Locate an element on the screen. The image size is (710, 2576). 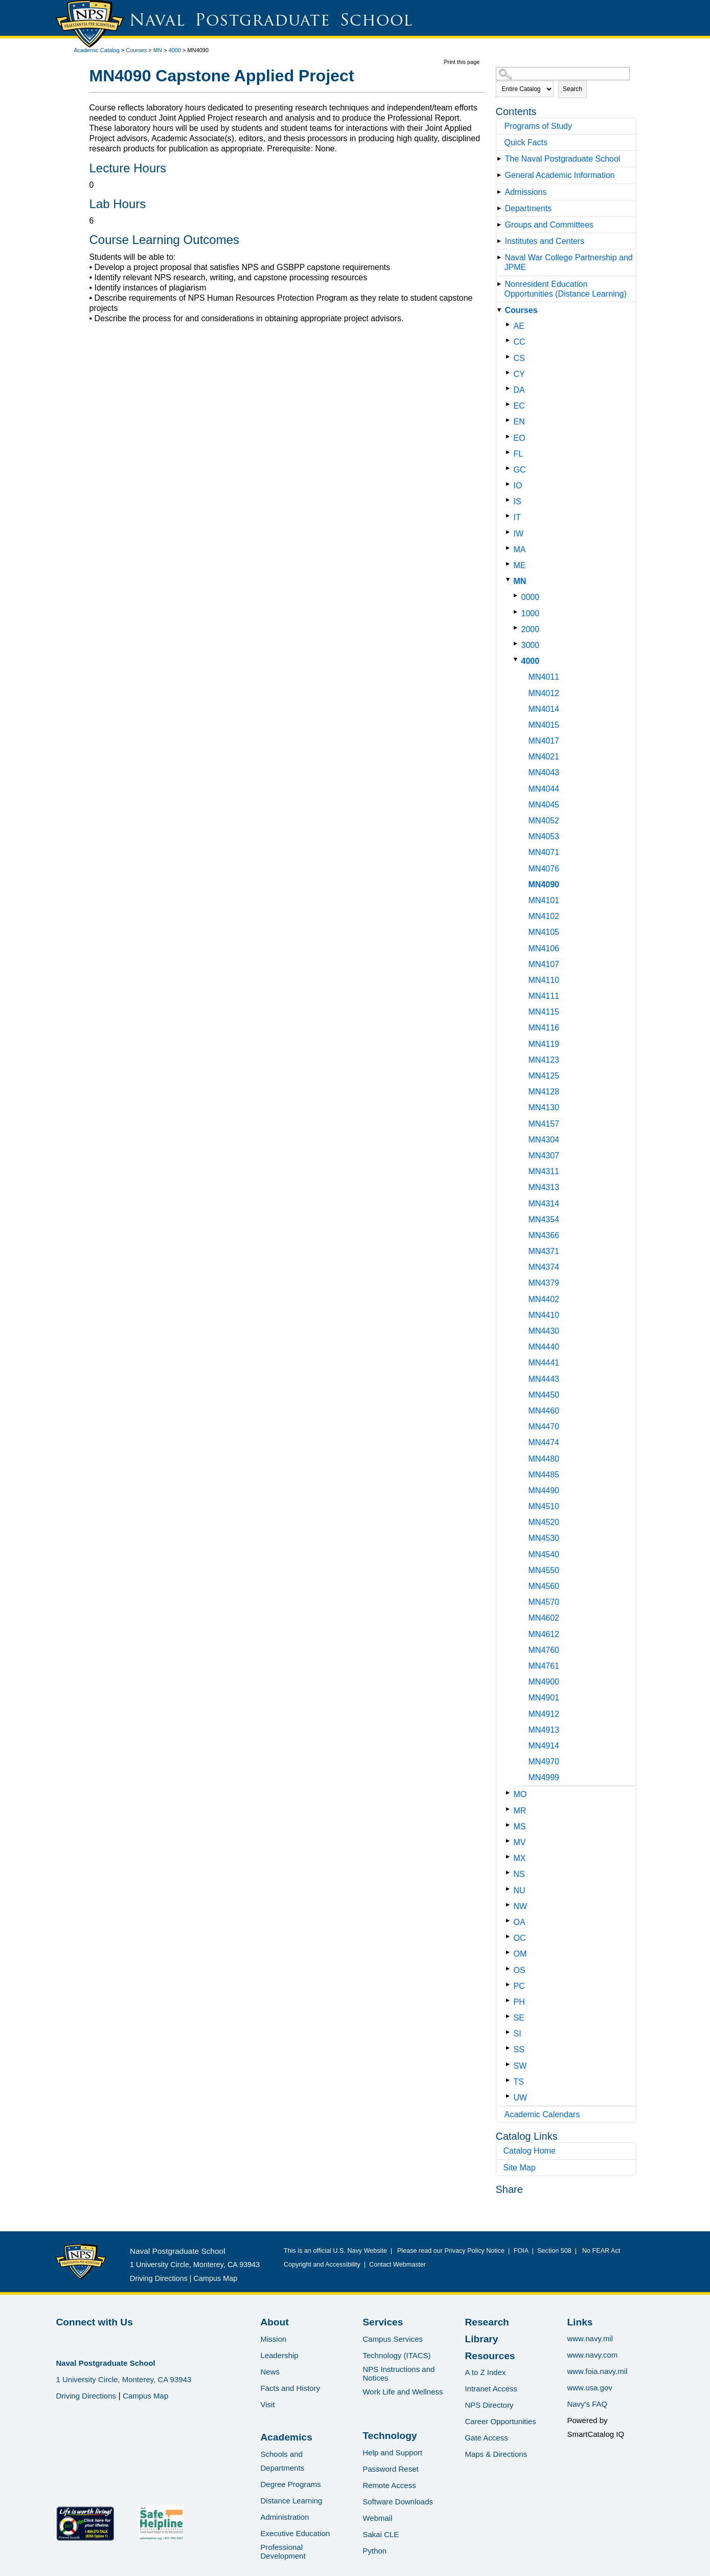
DA is located at coordinates (519, 390).